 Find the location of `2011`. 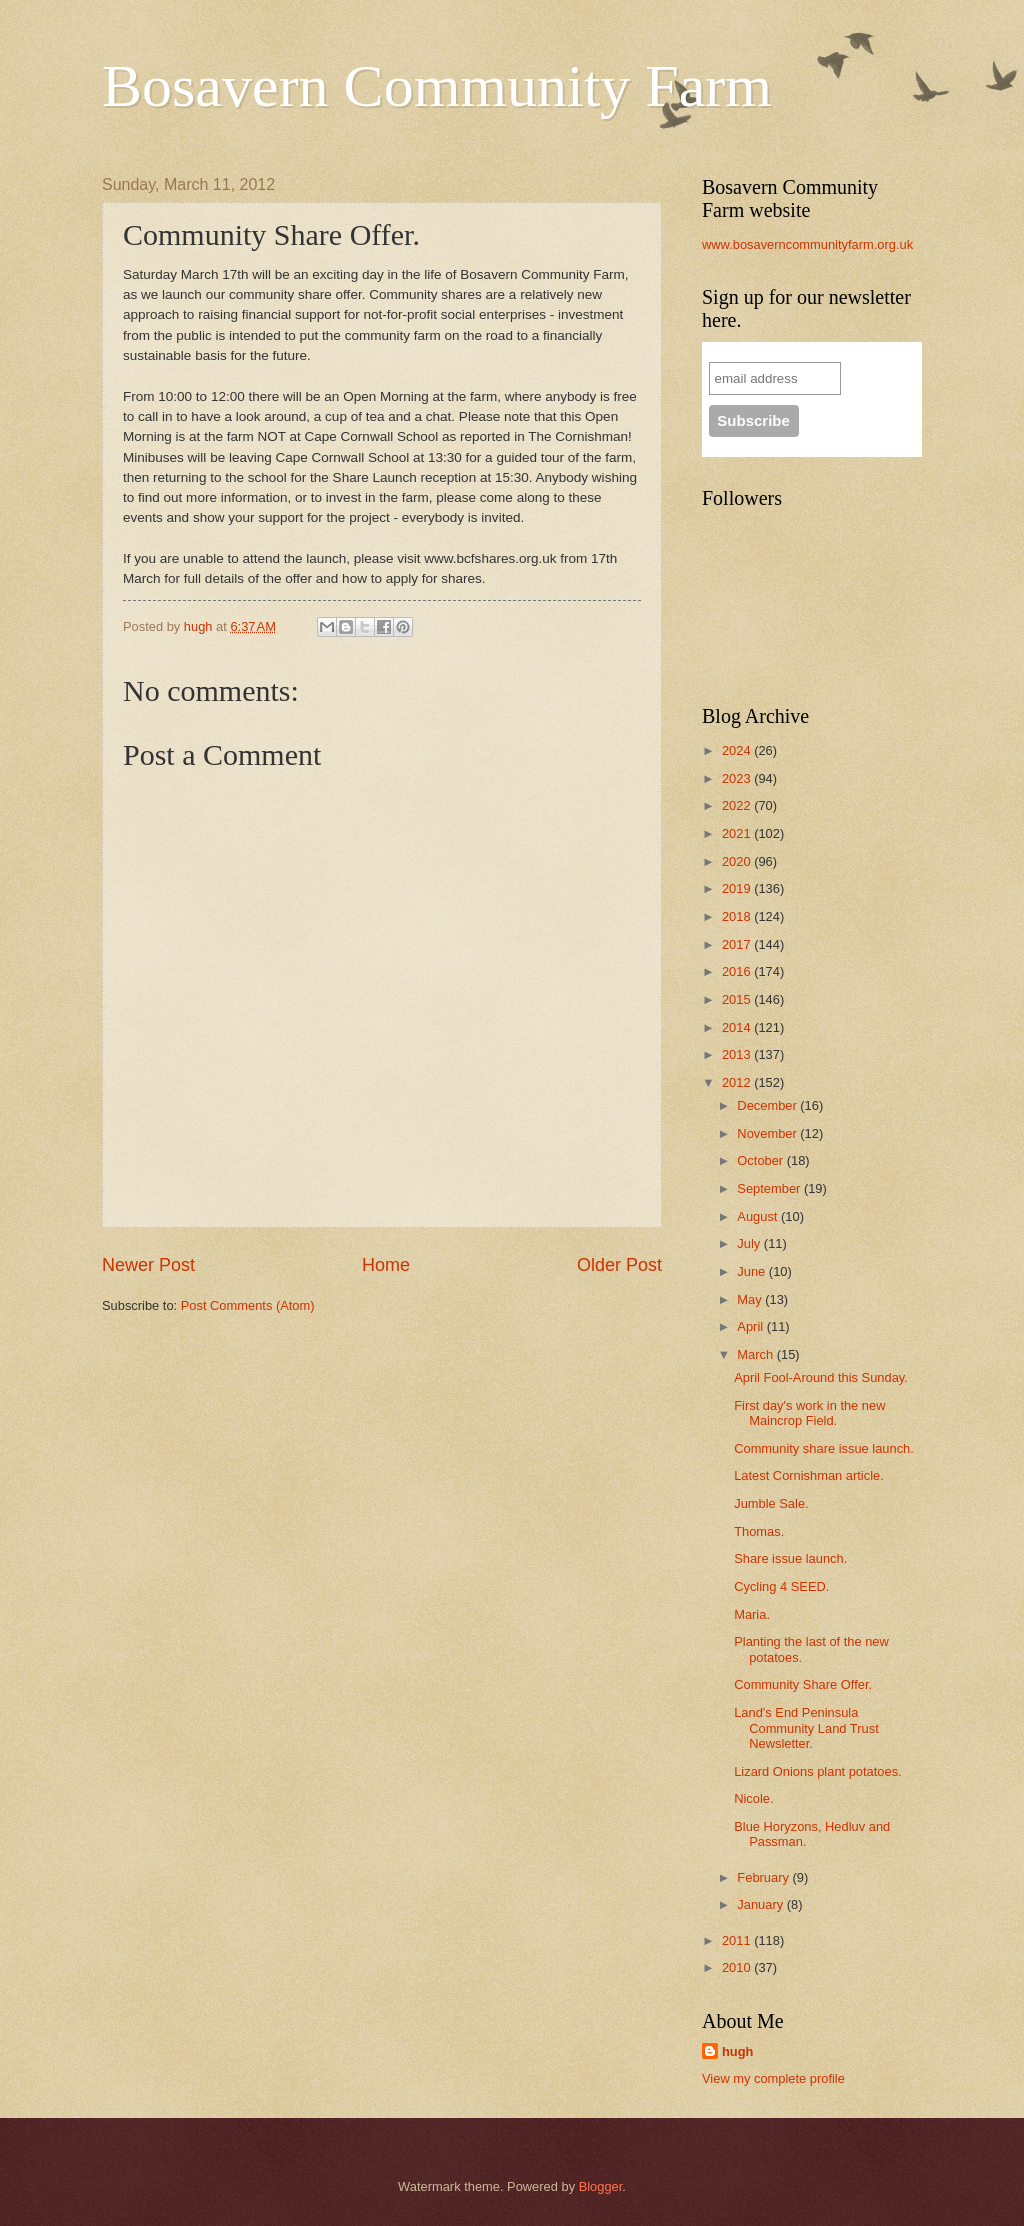

2011 is located at coordinates (738, 1940).